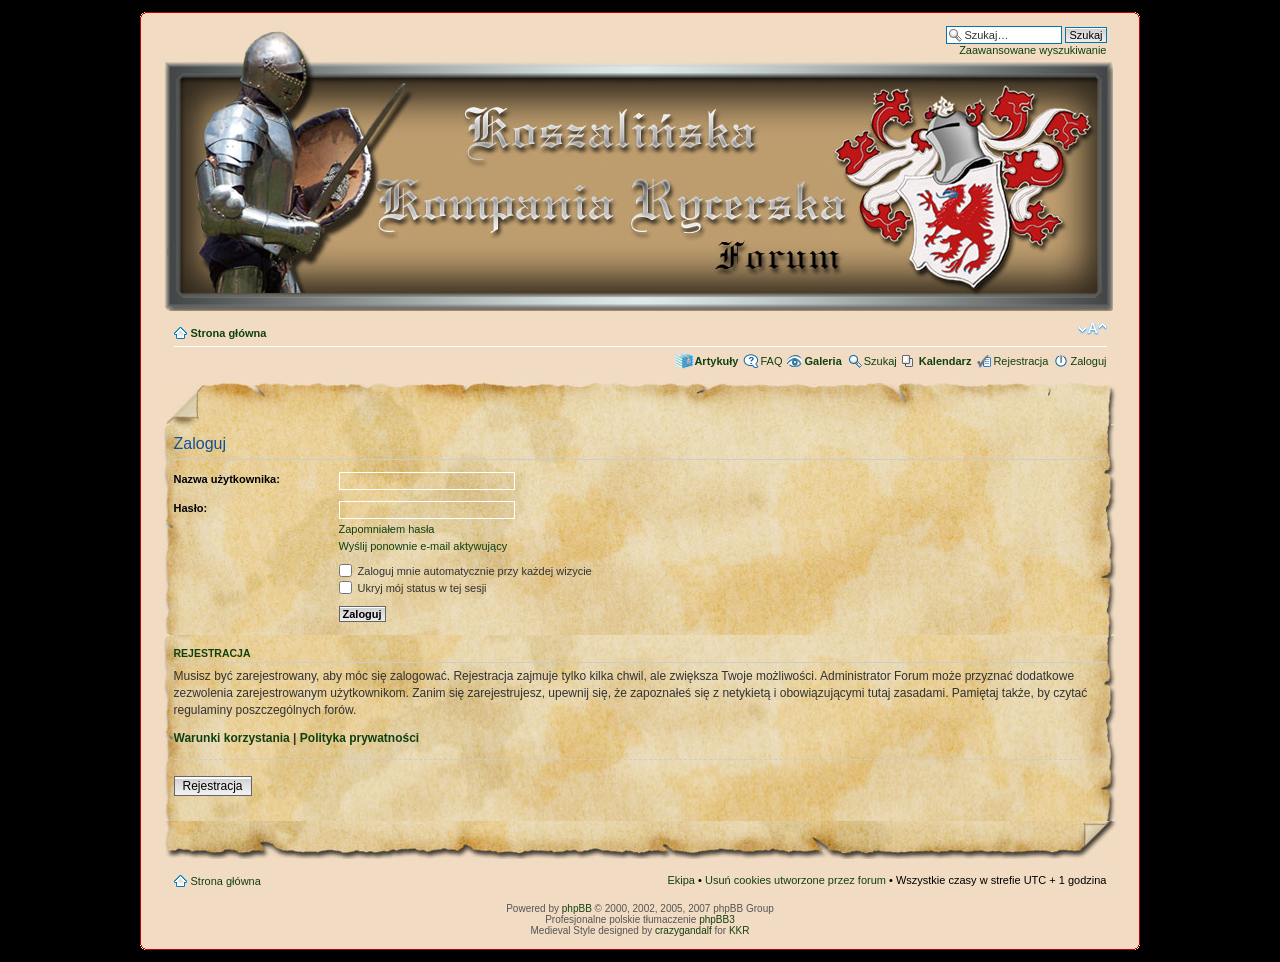 This screenshot has height=962, width=1280. What do you see at coordinates (413, 588) in the screenshot?
I see `Ukryj mój status w tej sesji` at bounding box center [413, 588].